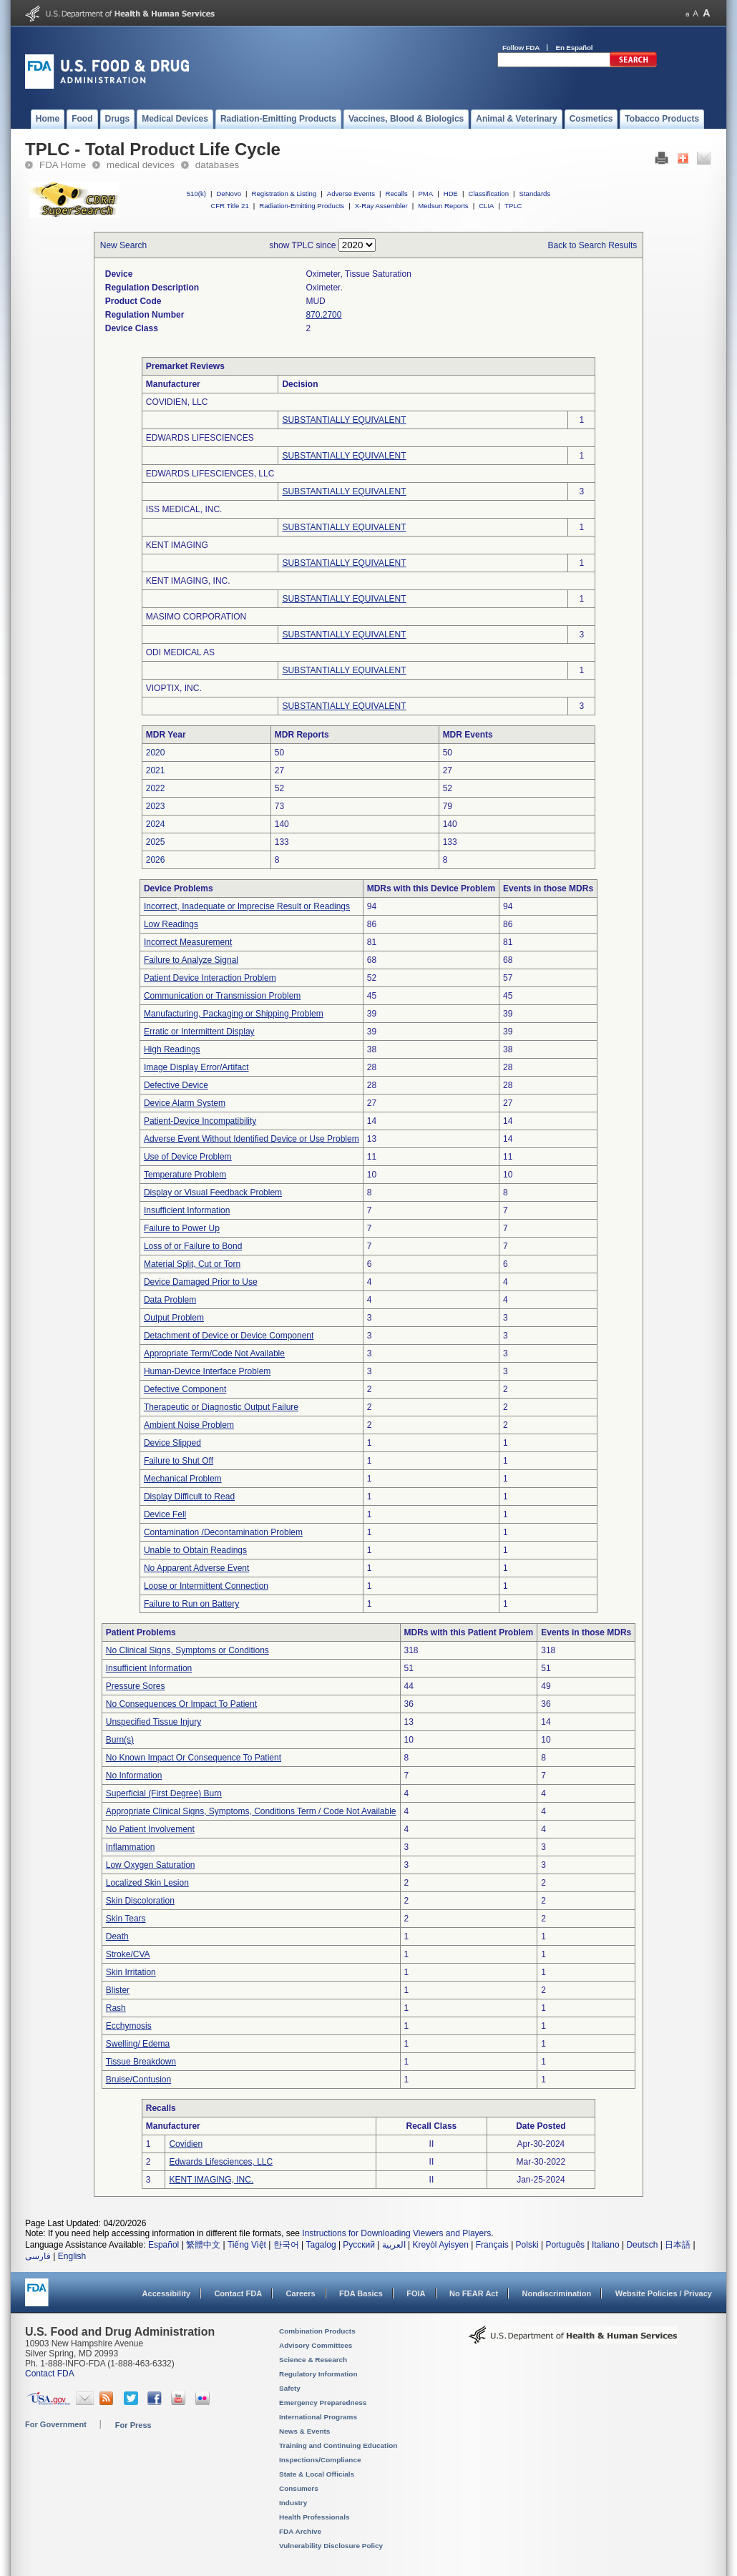 This screenshot has height=2576, width=737. Describe the element at coordinates (251, 1811) in the screenshot. I see `Appropriate Clinical Signs, Symptoms, Conditions Term / Code Not Available` at that location.